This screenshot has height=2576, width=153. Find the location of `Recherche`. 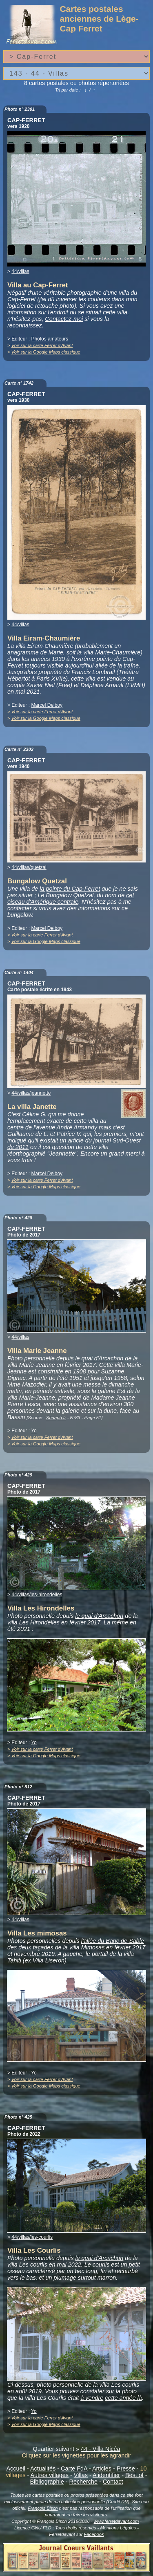

Recherche is located at coordinates (83, 2481).